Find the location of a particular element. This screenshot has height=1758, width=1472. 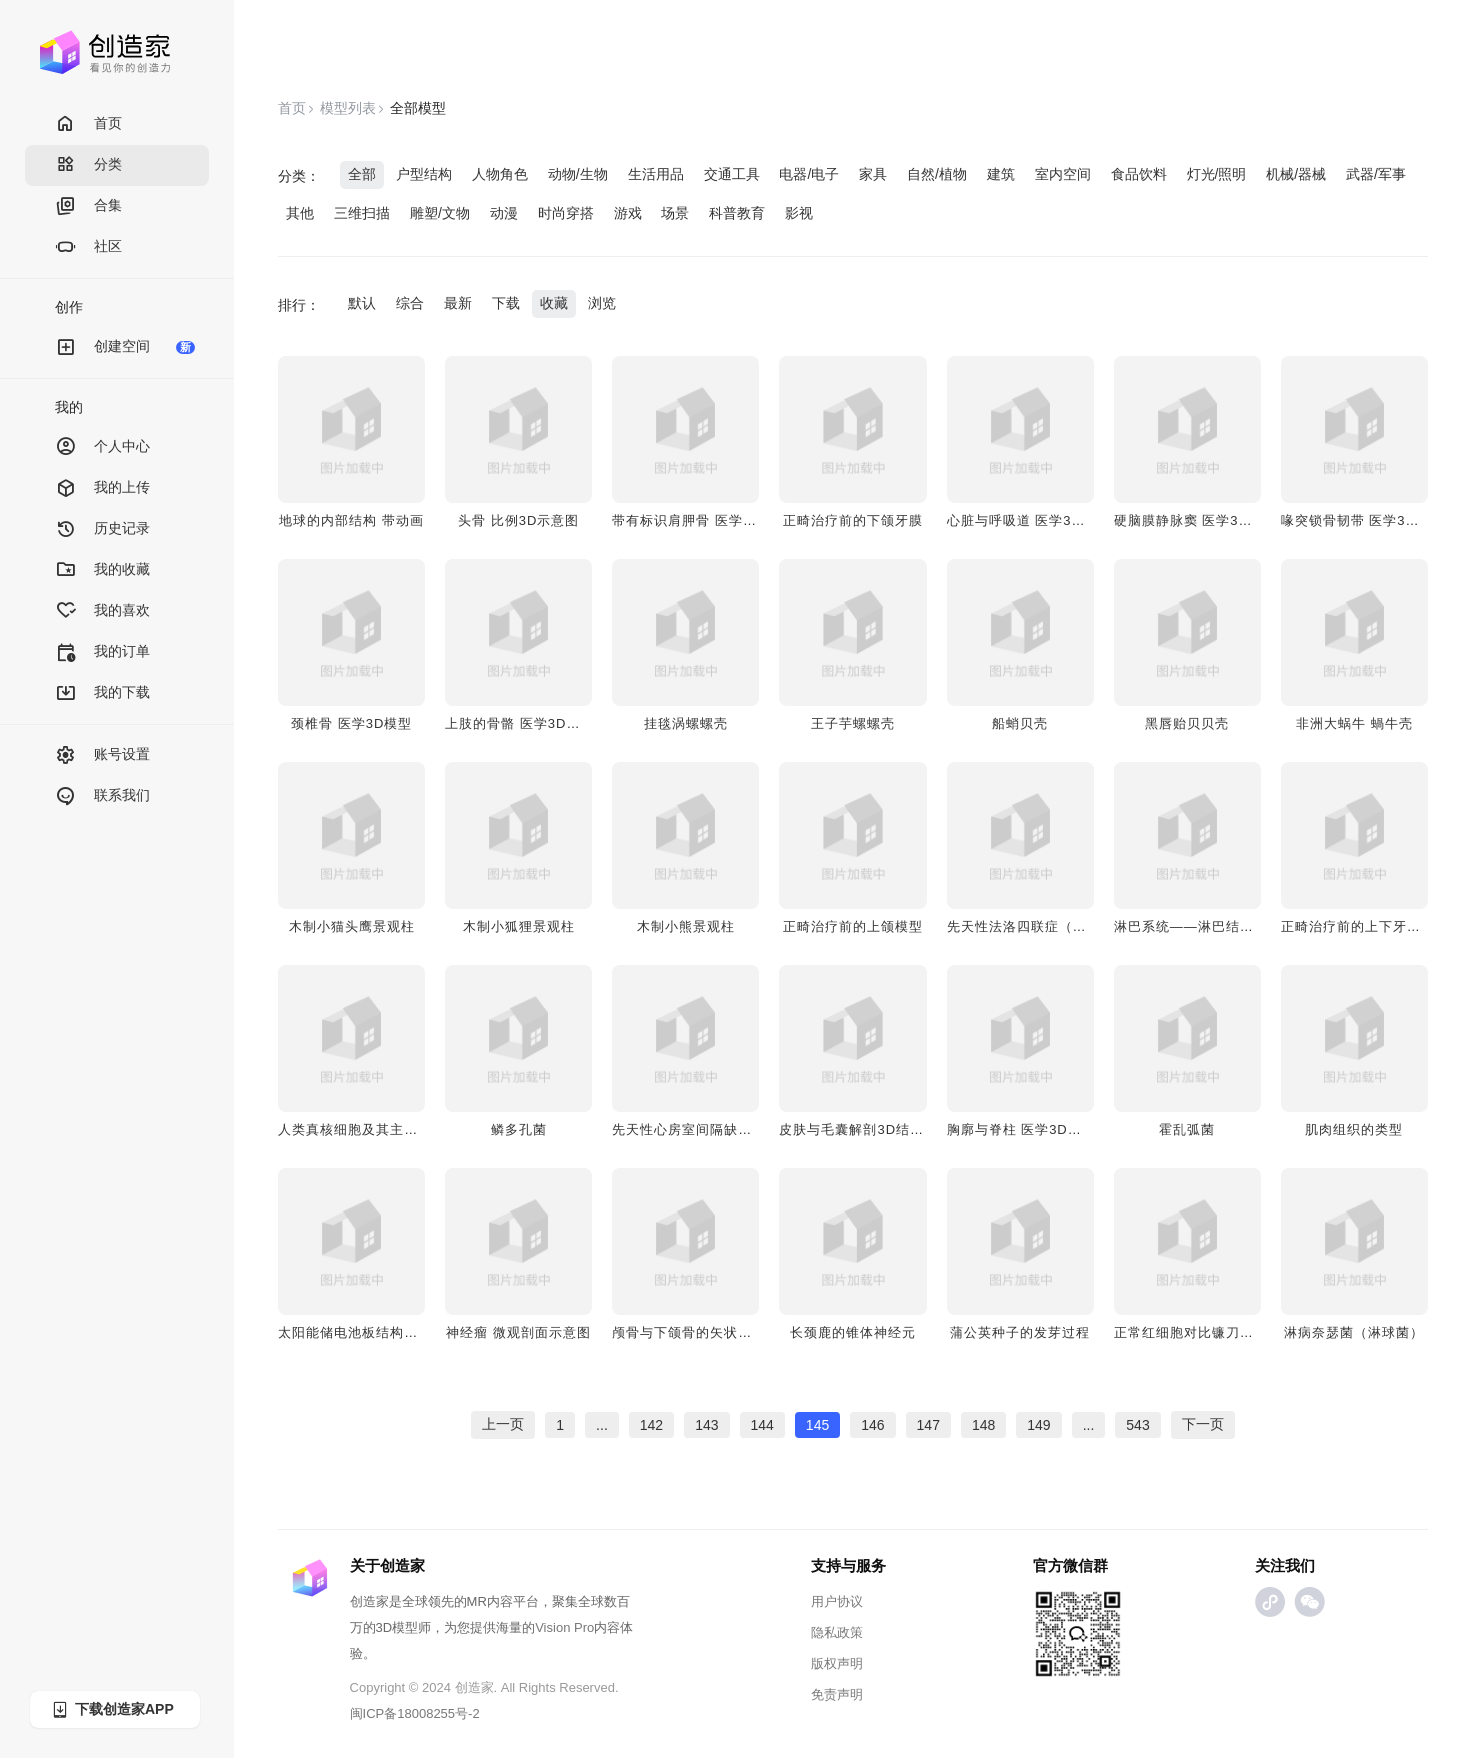

自然/植物 is located at coordinates (937, 174).